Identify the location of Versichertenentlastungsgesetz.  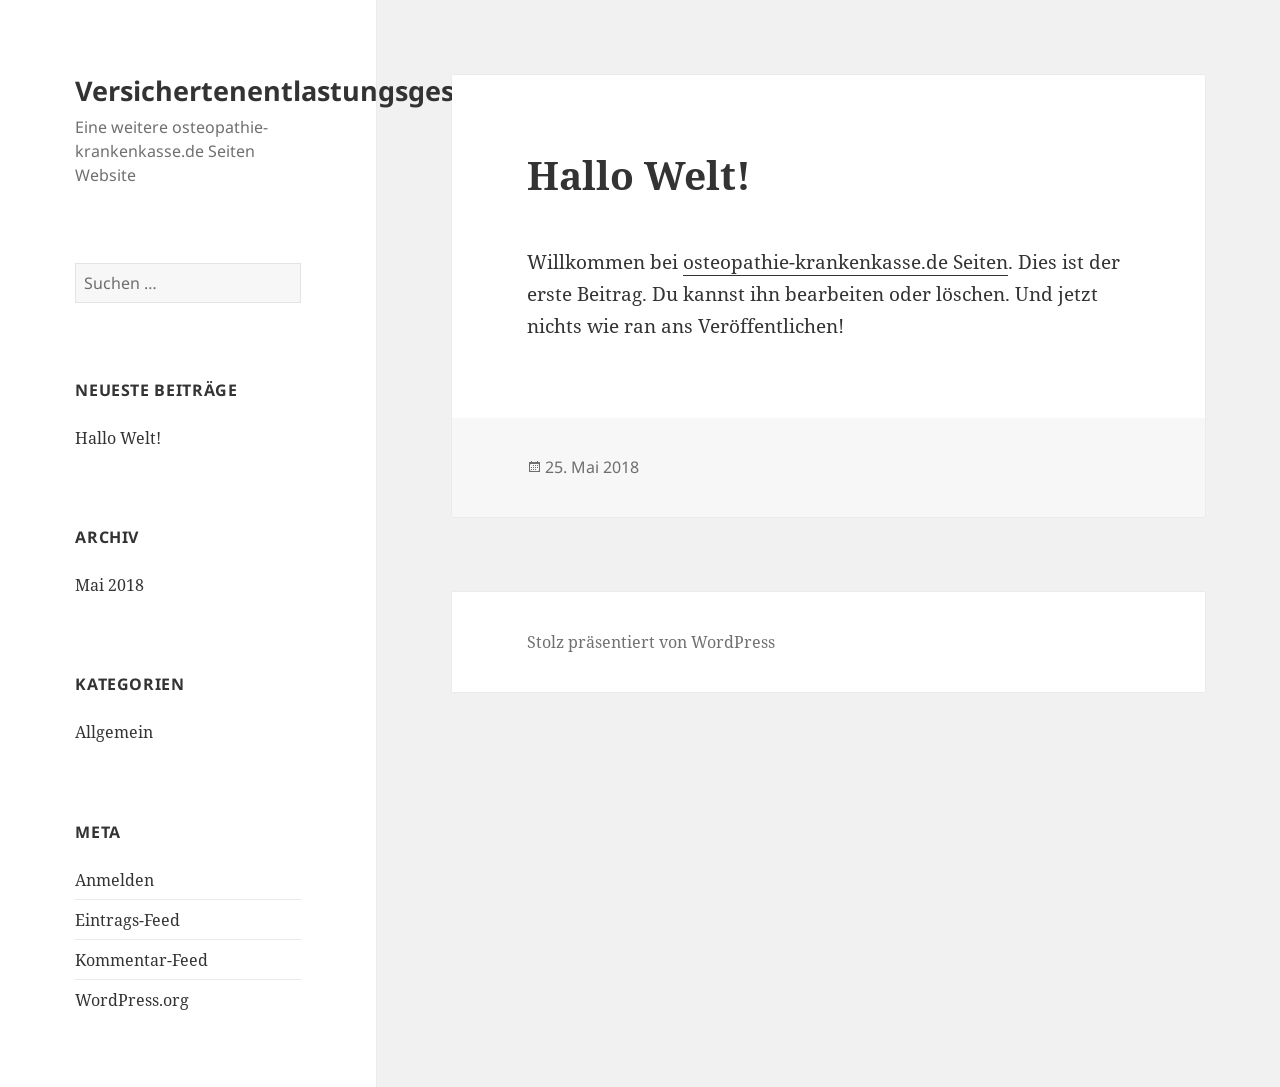
(285, 90).